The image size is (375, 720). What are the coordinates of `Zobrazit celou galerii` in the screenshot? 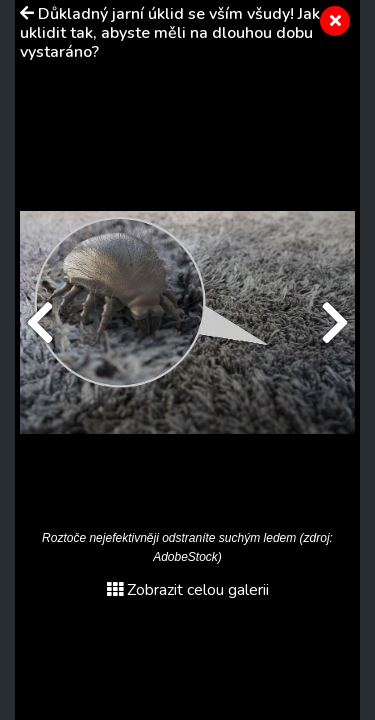 It's located at (188, 590).